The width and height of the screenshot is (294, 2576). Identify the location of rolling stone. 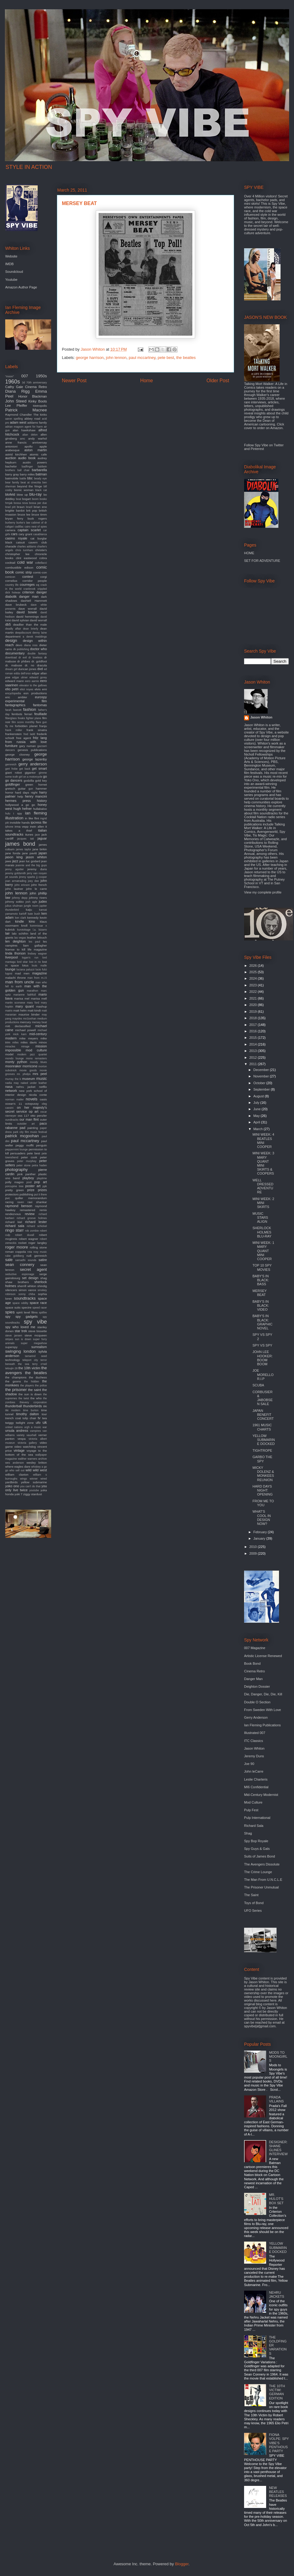
(38, 1247).